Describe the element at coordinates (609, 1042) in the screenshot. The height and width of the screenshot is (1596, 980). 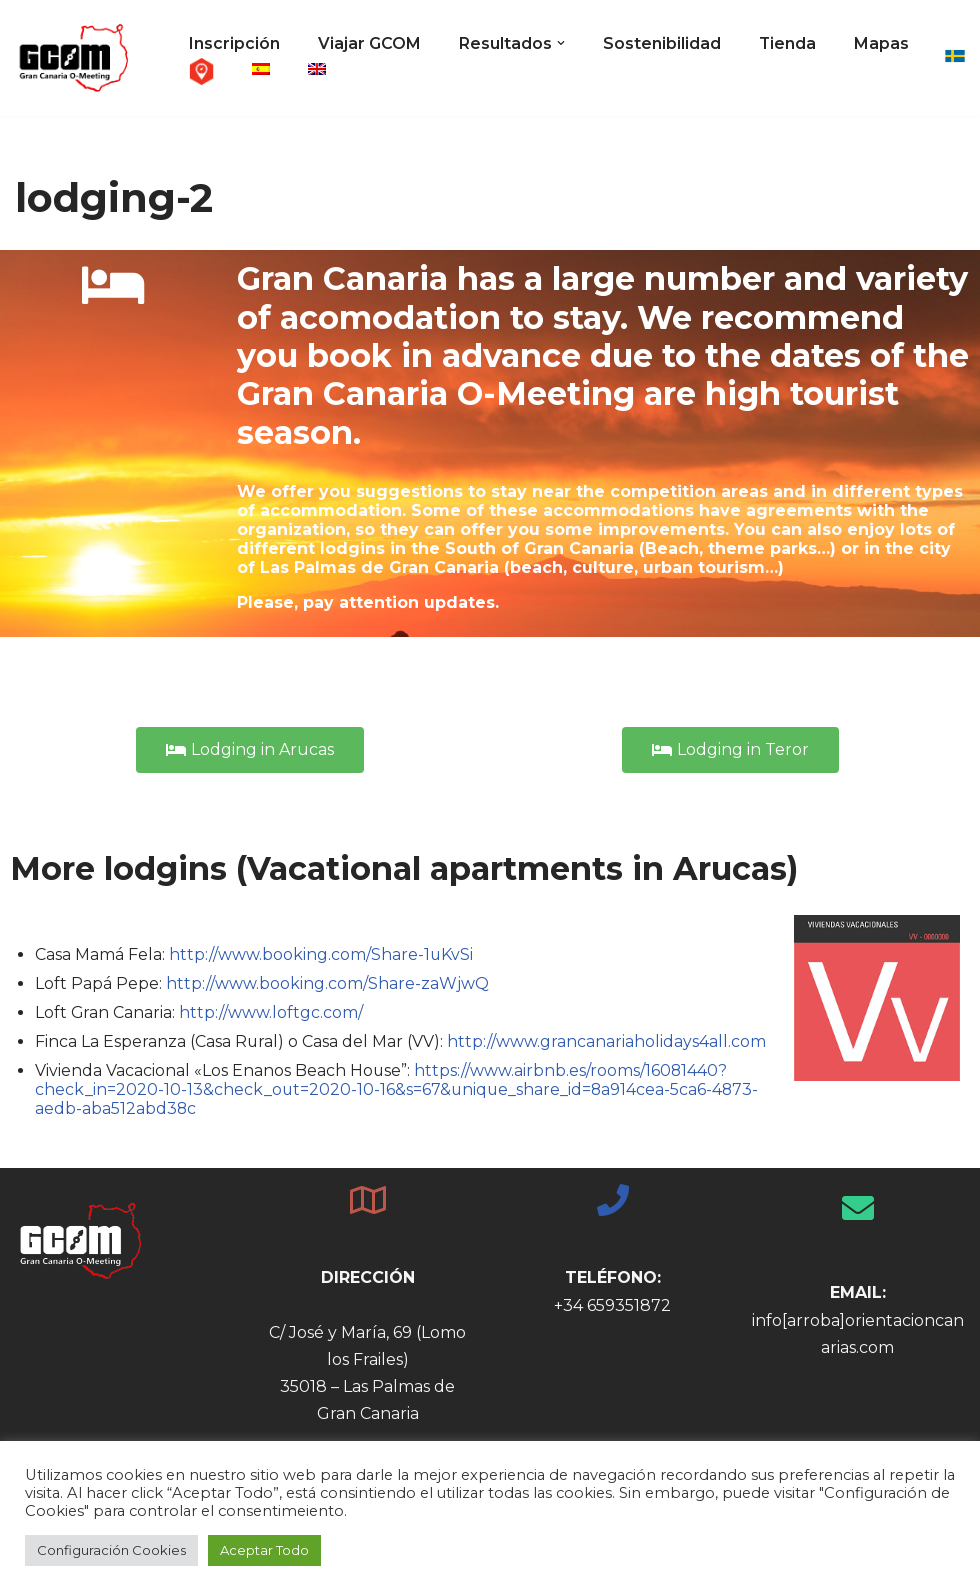
I see `http://www.grancanariaholidays4all.com` at that location.